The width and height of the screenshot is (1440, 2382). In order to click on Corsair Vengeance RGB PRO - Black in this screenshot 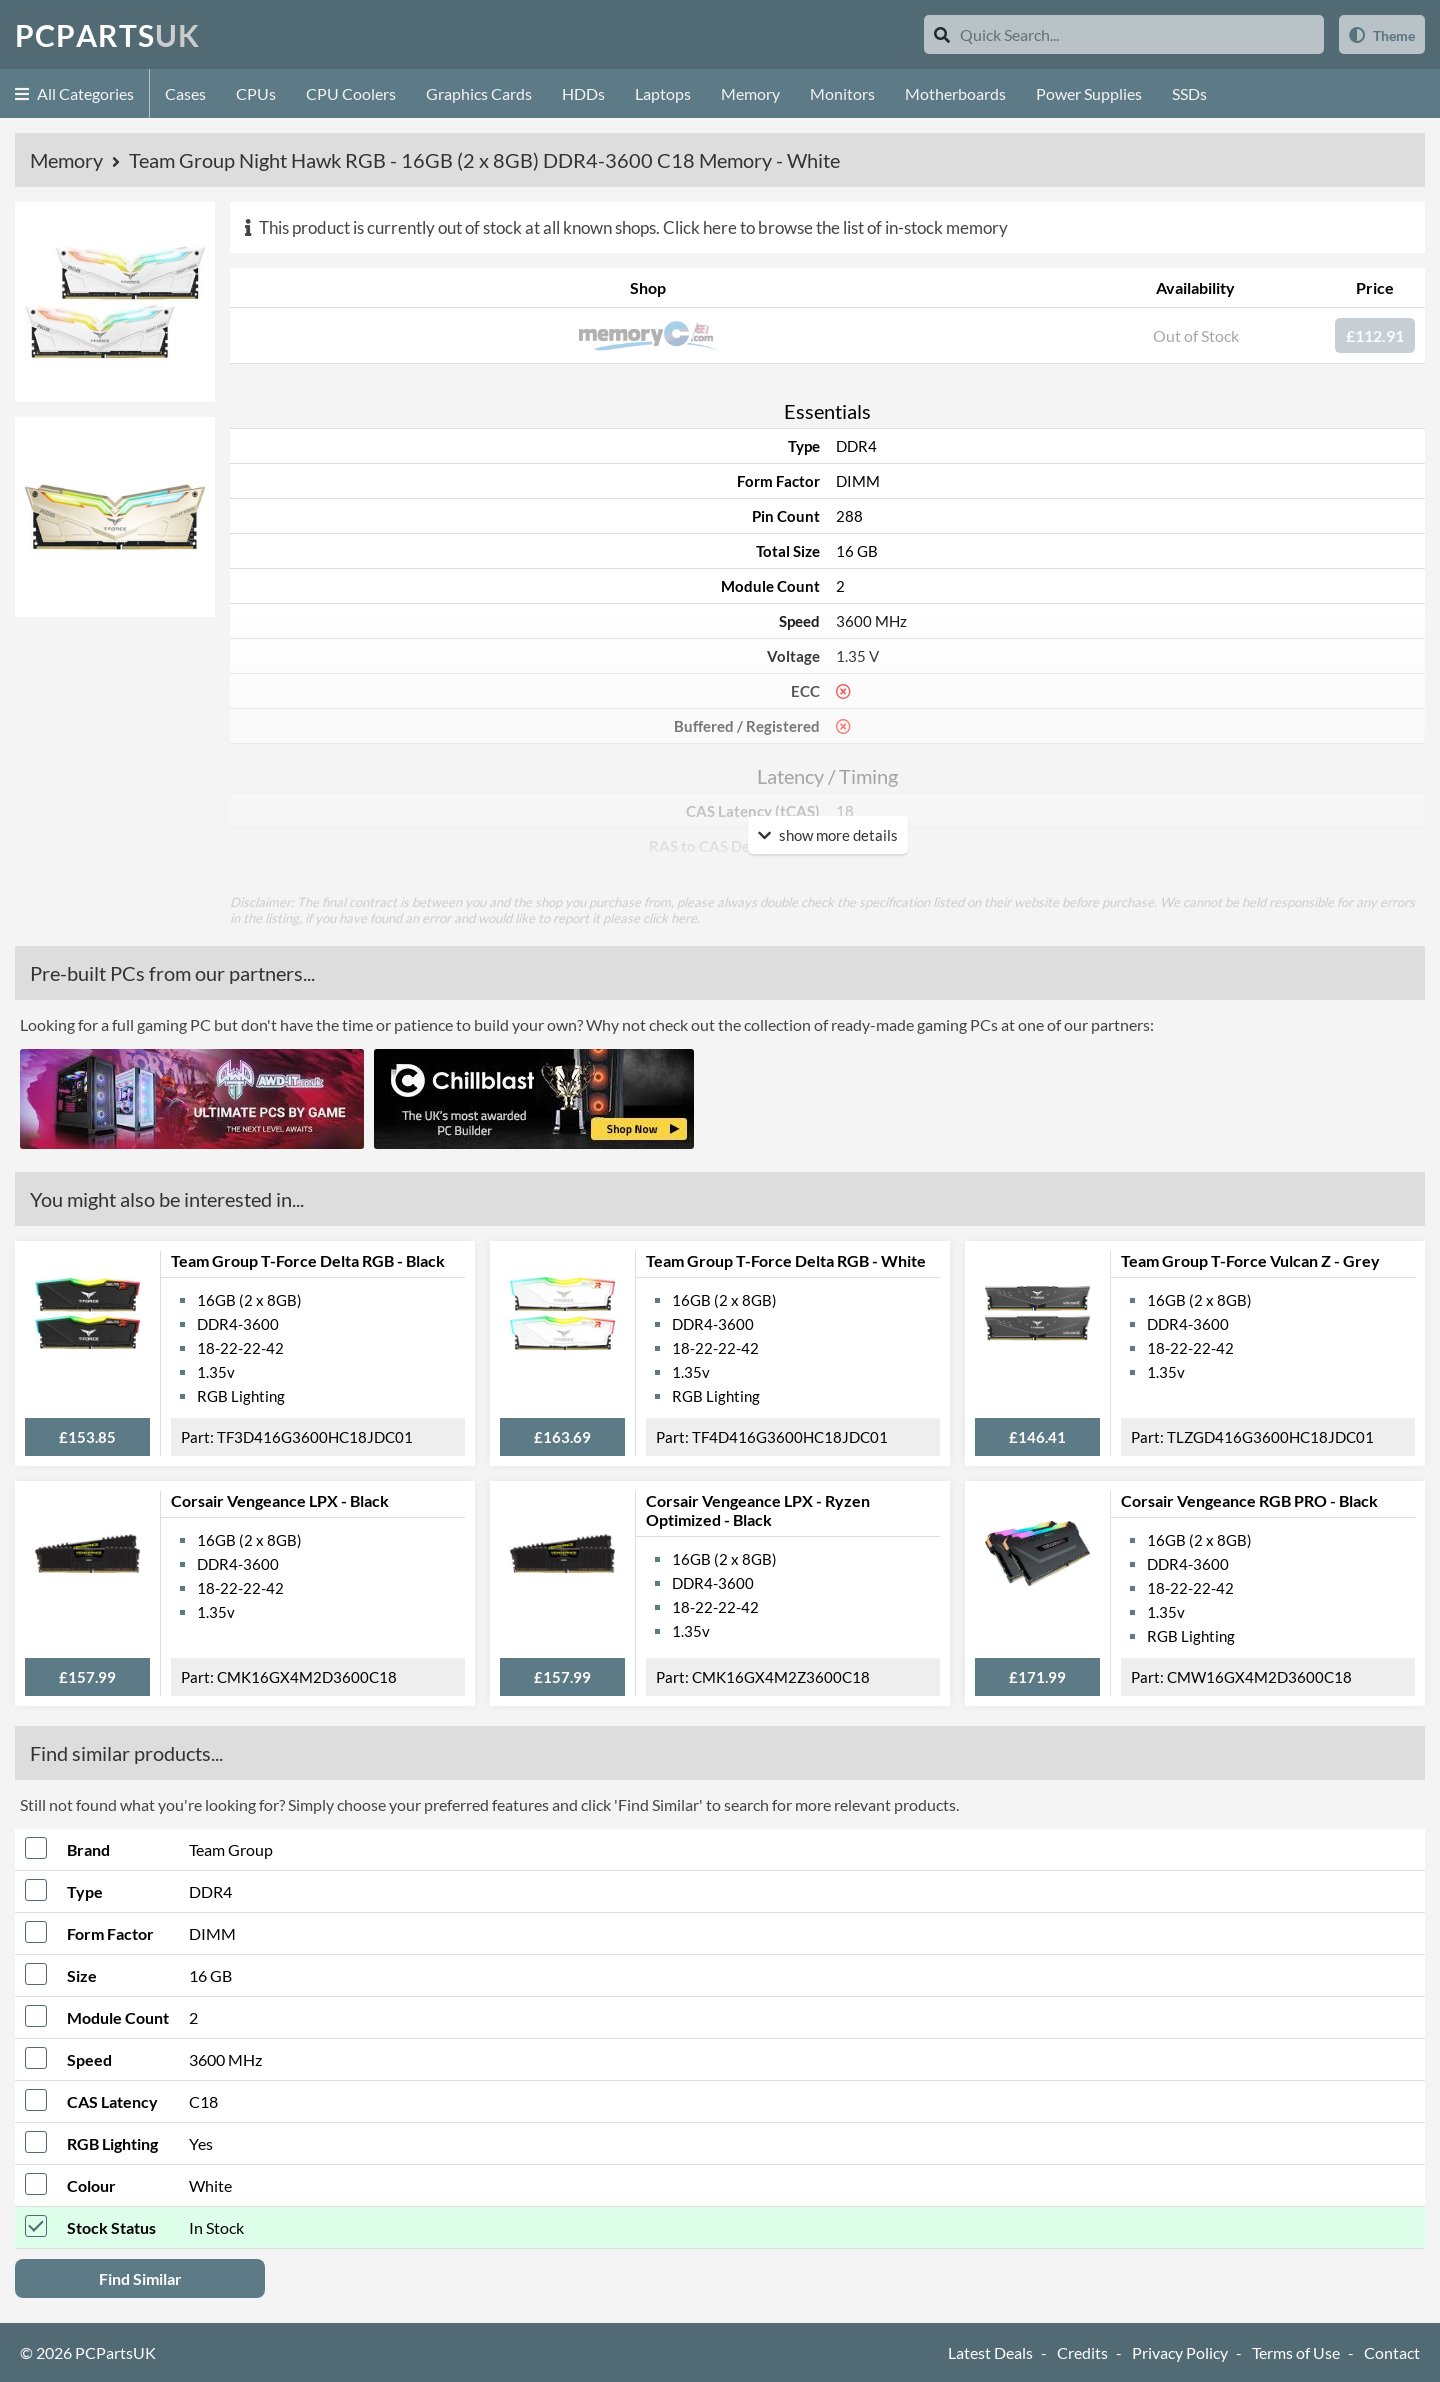, I will do `click(1249, 1500)`.